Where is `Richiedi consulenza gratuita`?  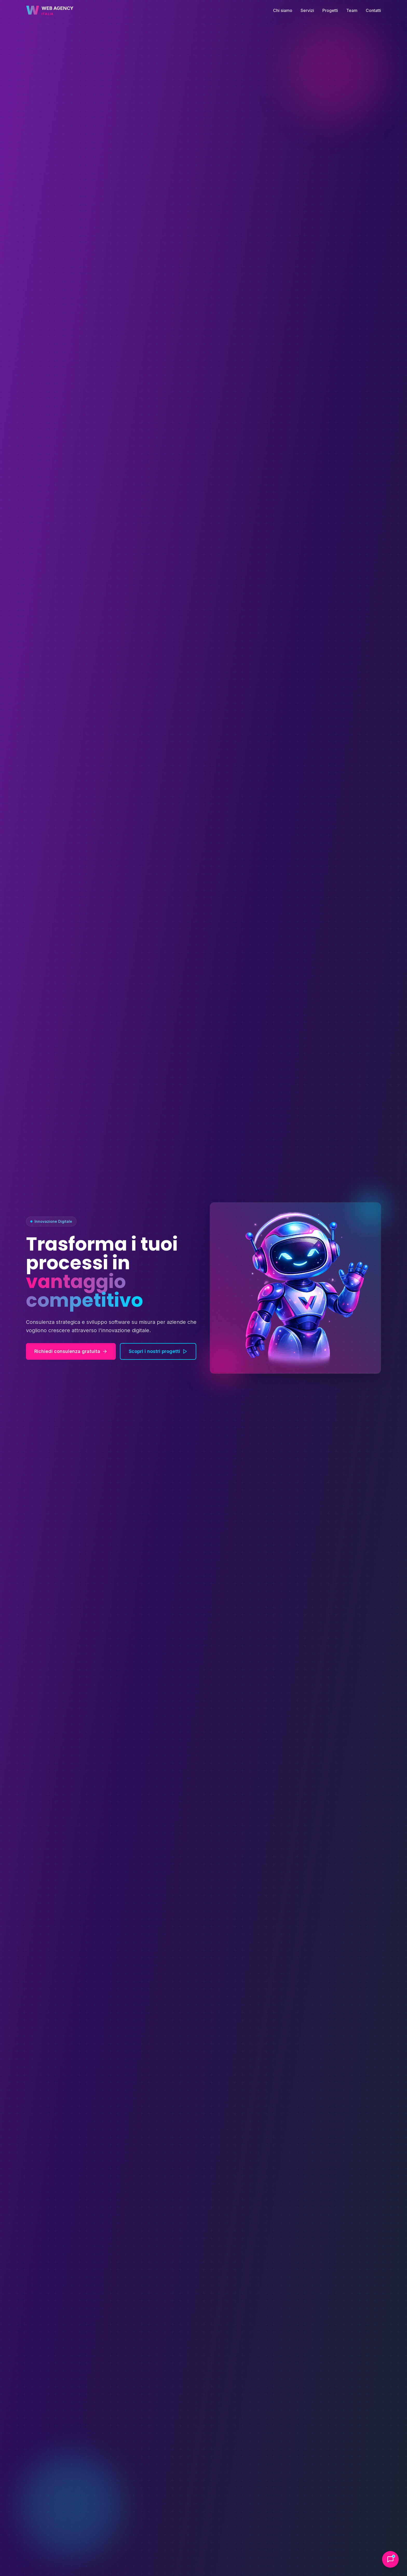
Richiedi consulenza gratuita is located at coordinates (70, 1351).